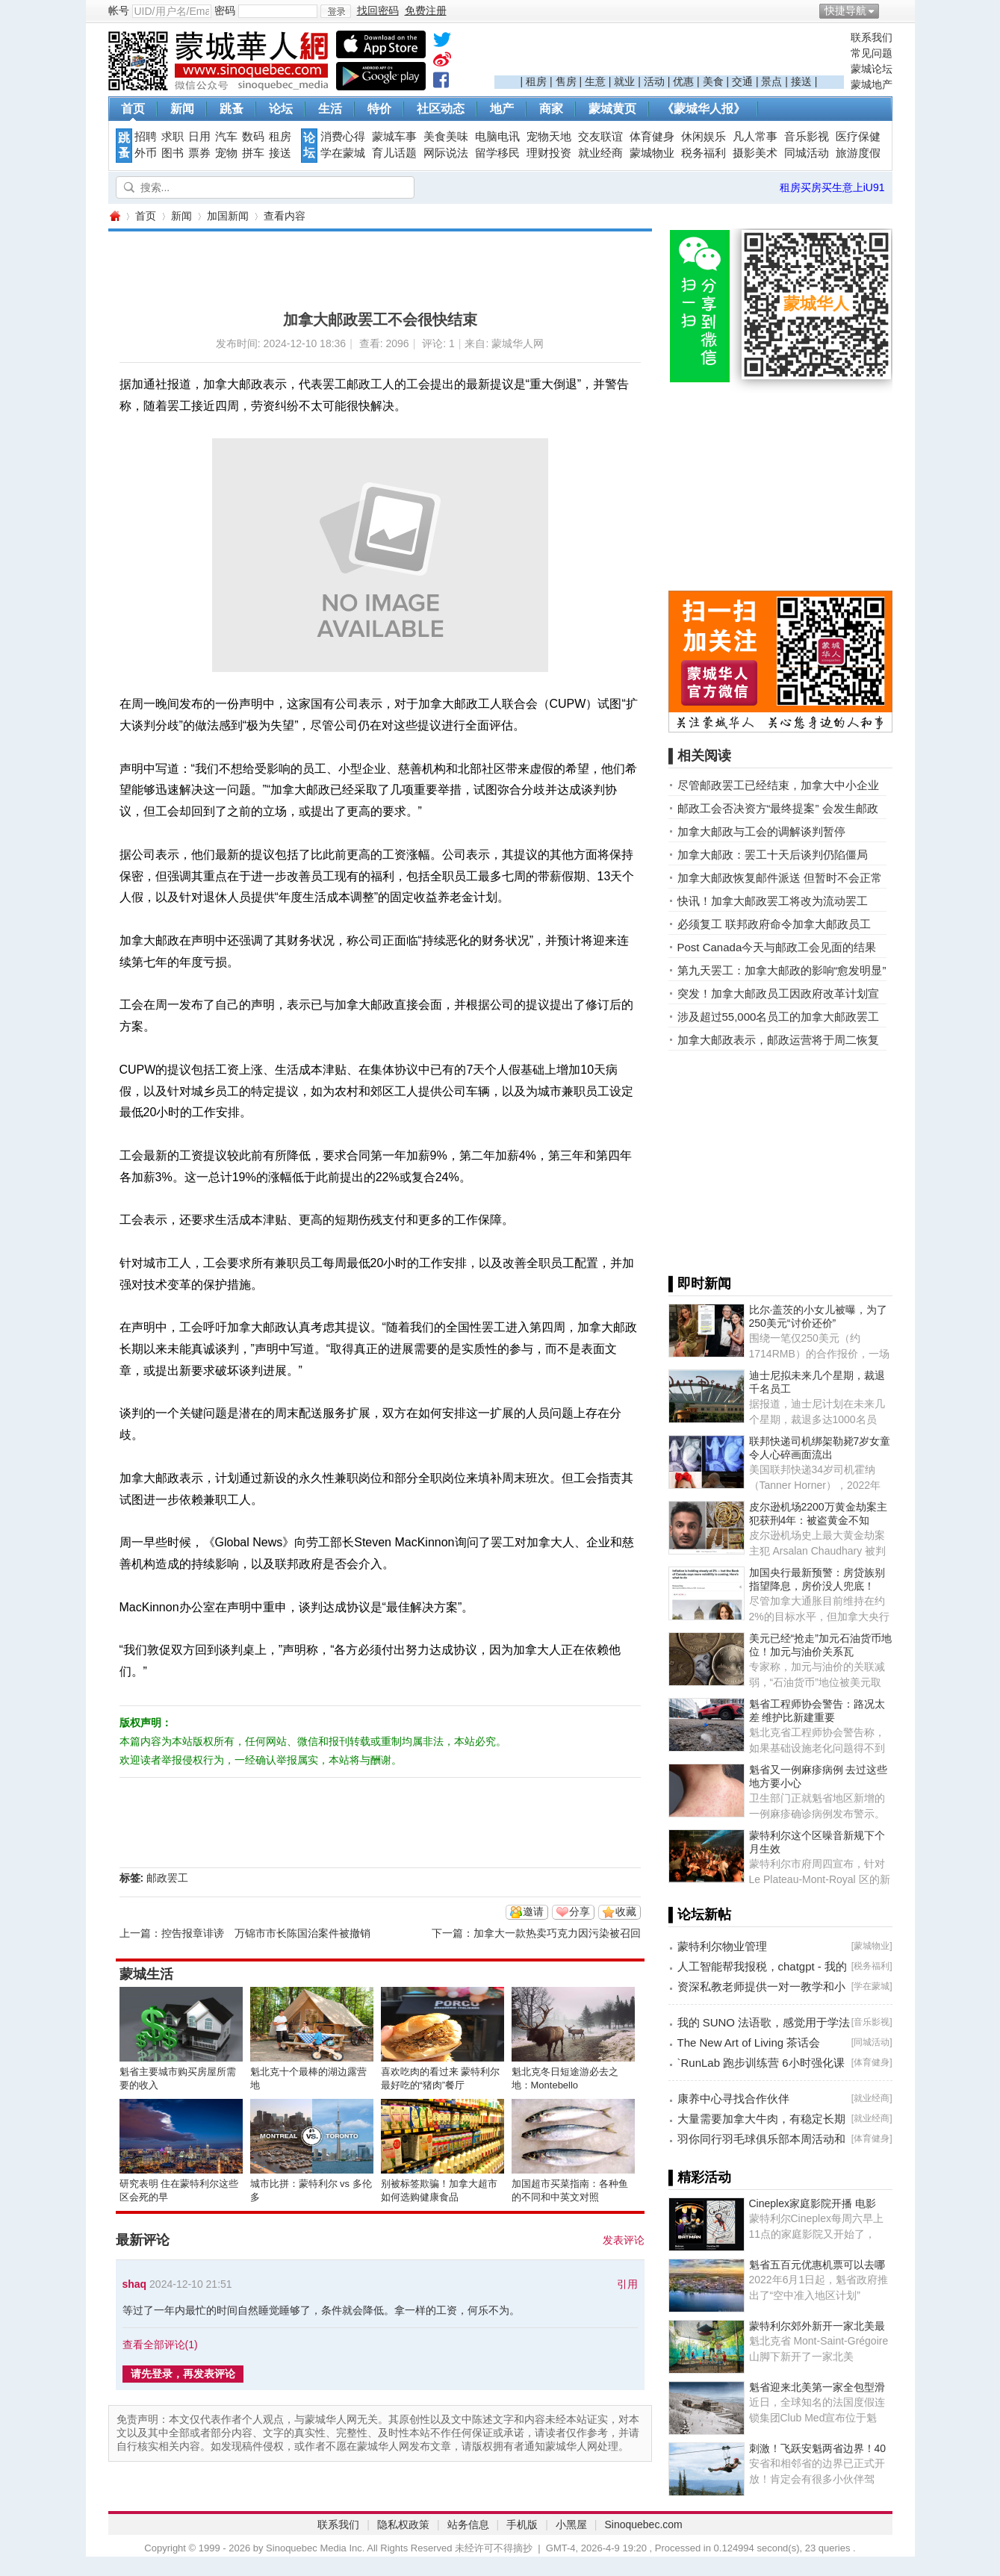  I want to click on 帐号, so click(118, 10).